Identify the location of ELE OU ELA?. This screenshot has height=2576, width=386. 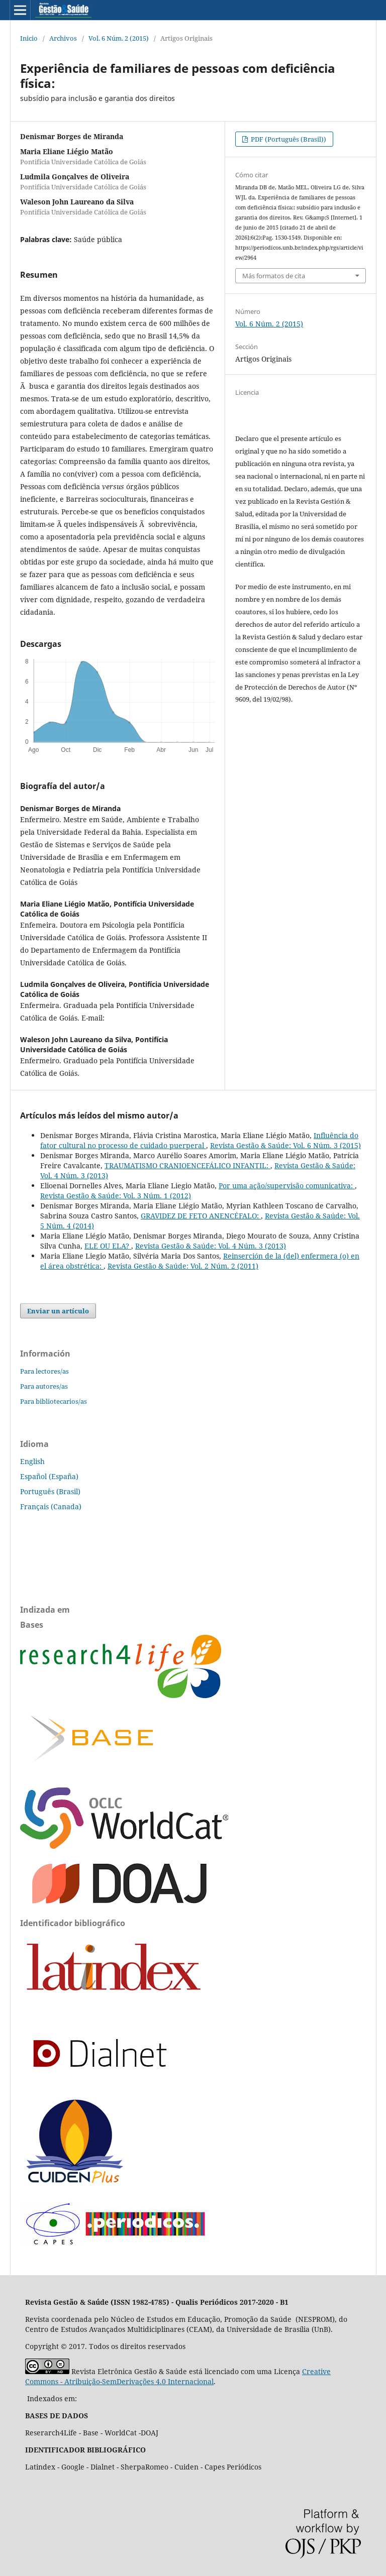
(107, 1246).